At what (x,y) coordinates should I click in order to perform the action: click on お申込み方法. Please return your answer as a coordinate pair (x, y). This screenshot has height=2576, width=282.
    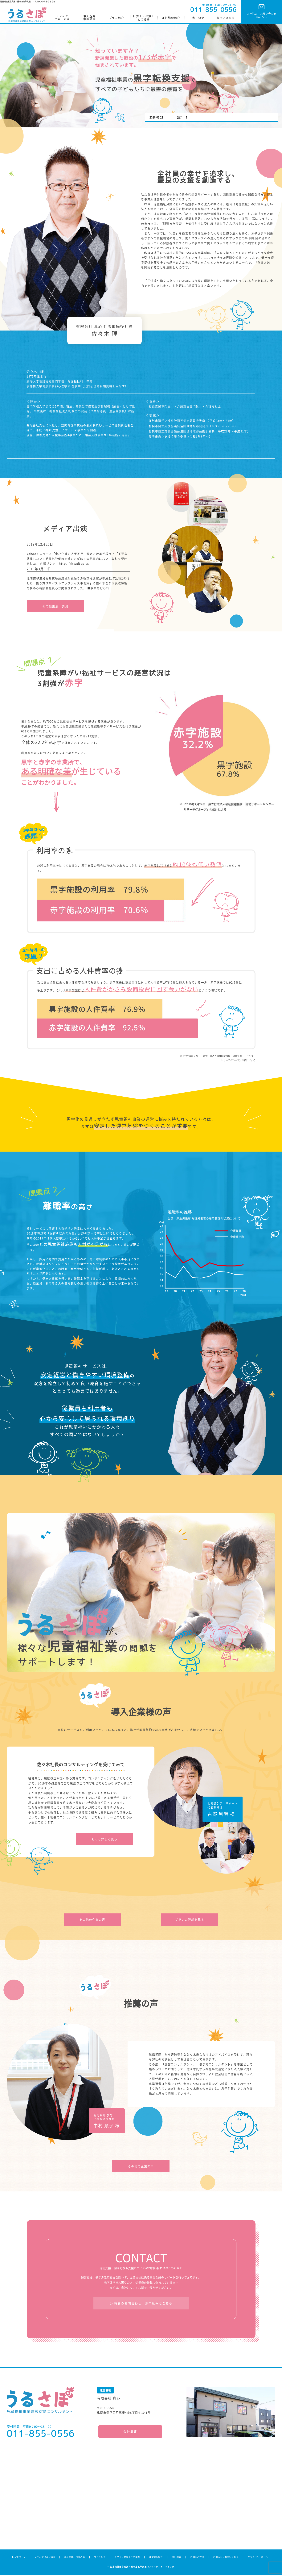
    Looking at the image, I should click on (225, 18).